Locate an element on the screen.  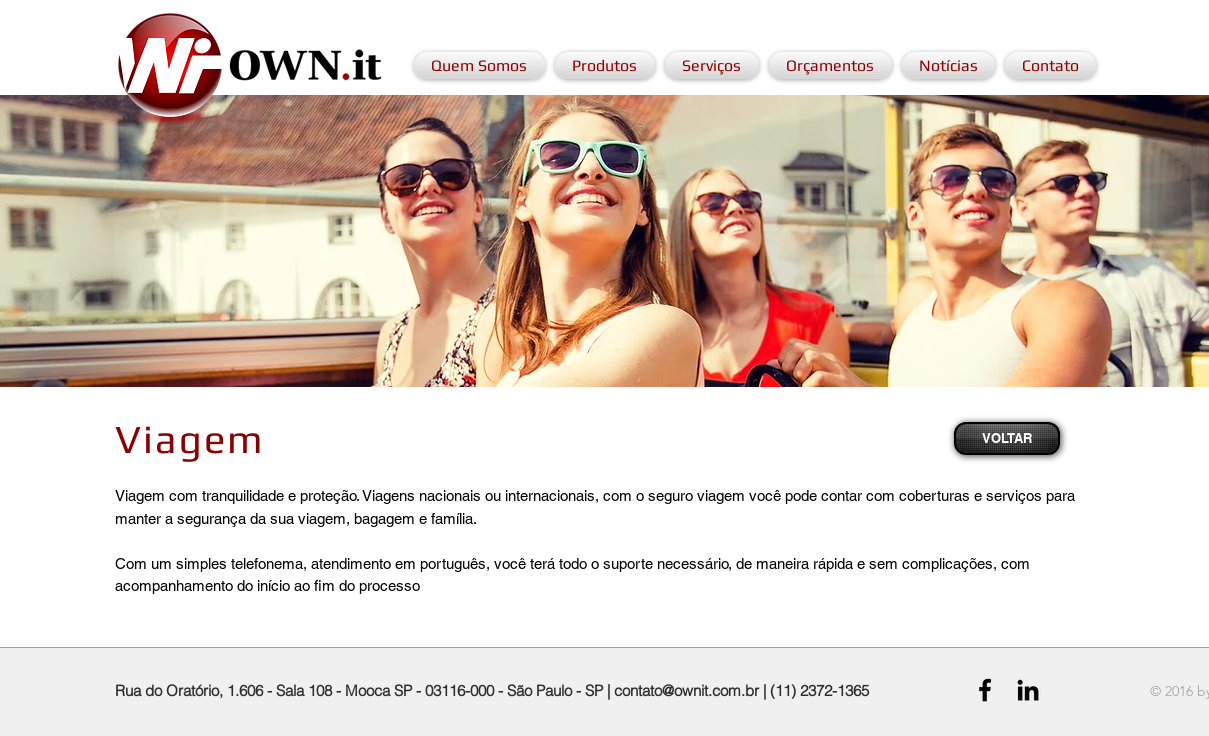
contato@ownit.com.br is located at coordinates (686, 690).